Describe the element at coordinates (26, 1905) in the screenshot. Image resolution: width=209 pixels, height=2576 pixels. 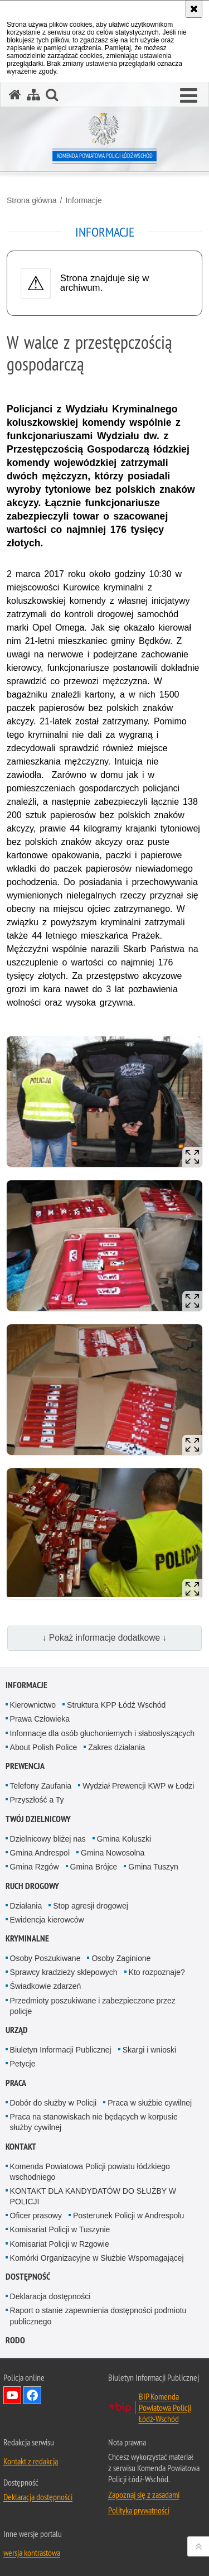
I see `Działania` at that location.